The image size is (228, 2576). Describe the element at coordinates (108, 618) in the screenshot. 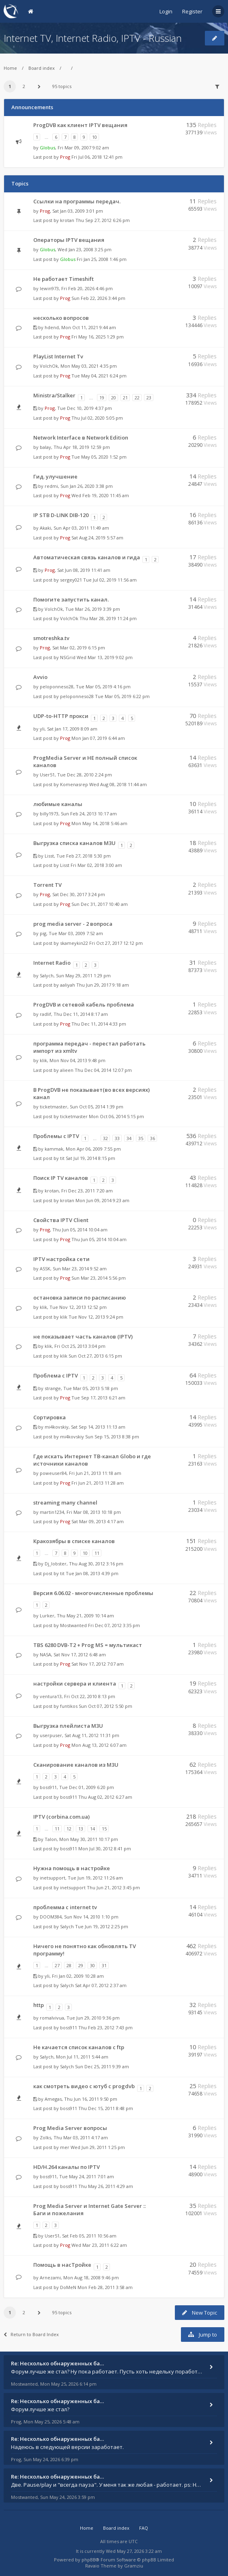

I see `Thu Mar 28, 2019 11:24 pm` at that location.